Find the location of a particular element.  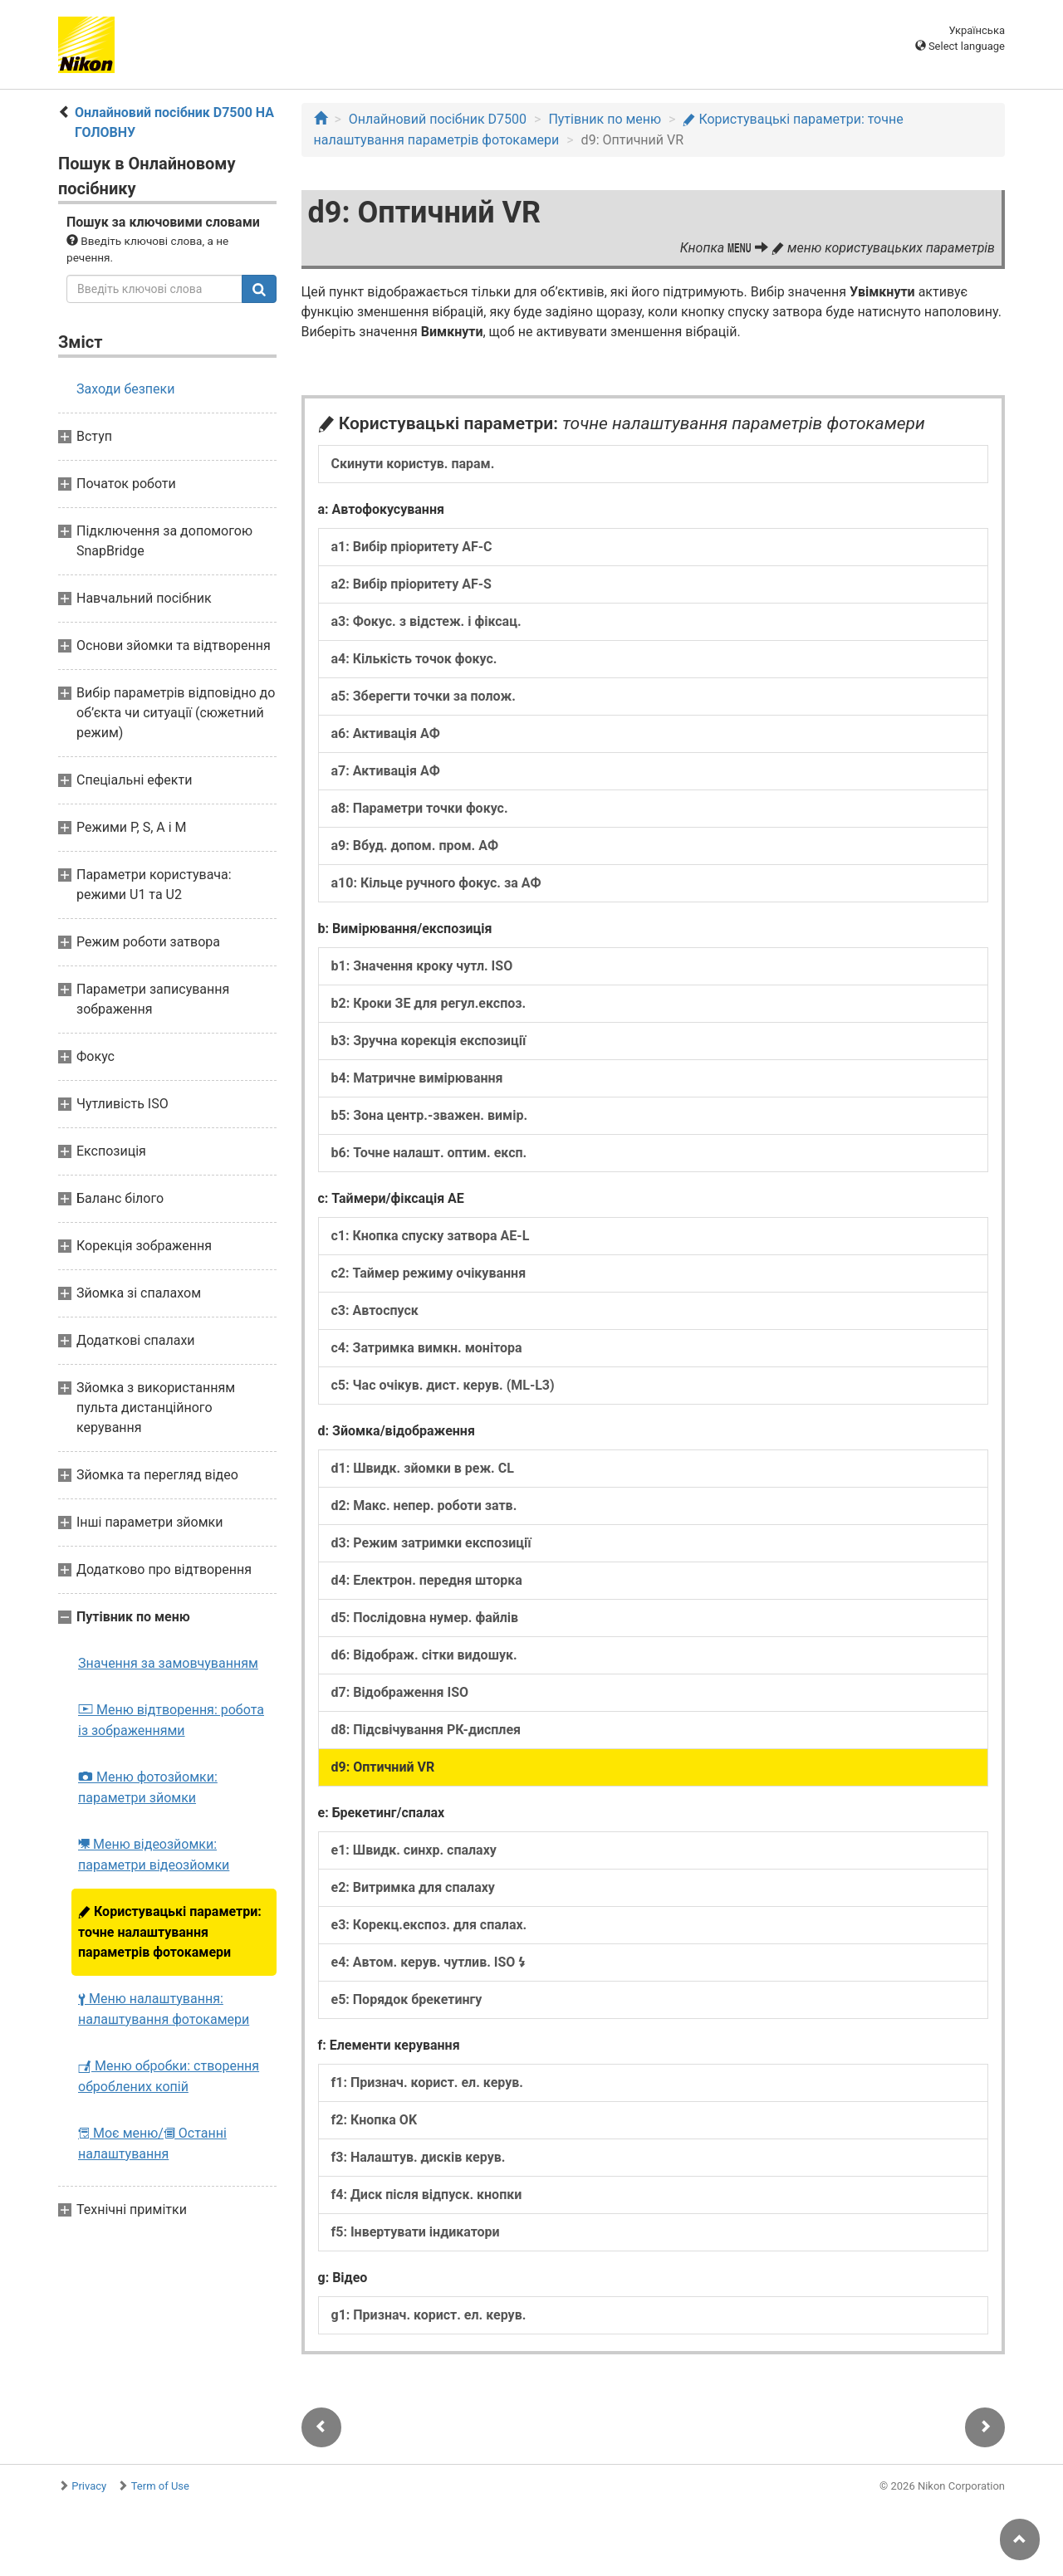

d2: Макс. непер. роботи затв. is located at coordinates (424, 1505).